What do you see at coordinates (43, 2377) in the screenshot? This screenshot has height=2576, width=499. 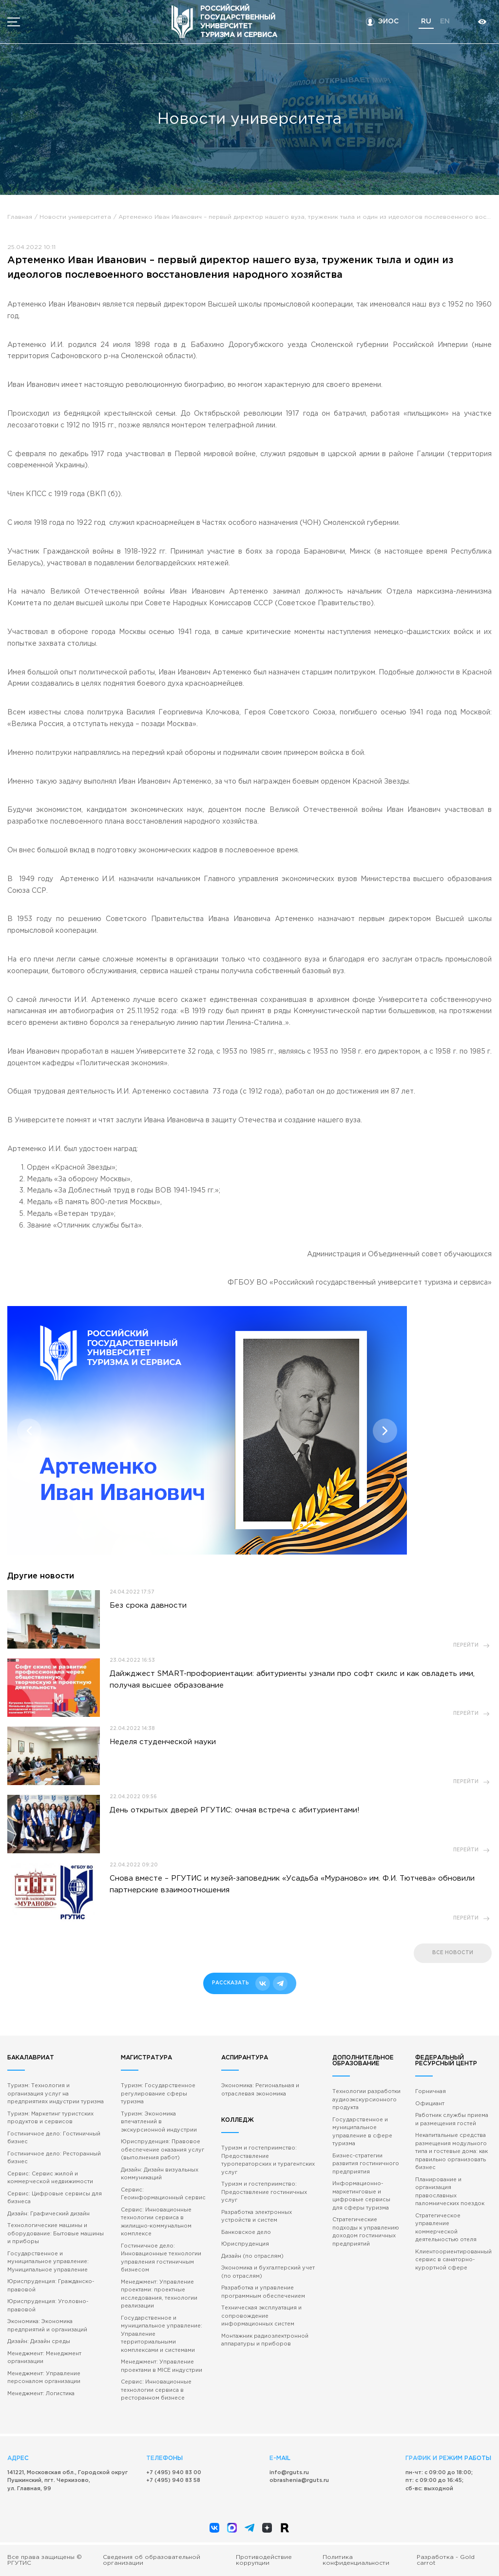 I see `Менеджмент: Управление персоналом организации` at bounding box center [43, 2377].